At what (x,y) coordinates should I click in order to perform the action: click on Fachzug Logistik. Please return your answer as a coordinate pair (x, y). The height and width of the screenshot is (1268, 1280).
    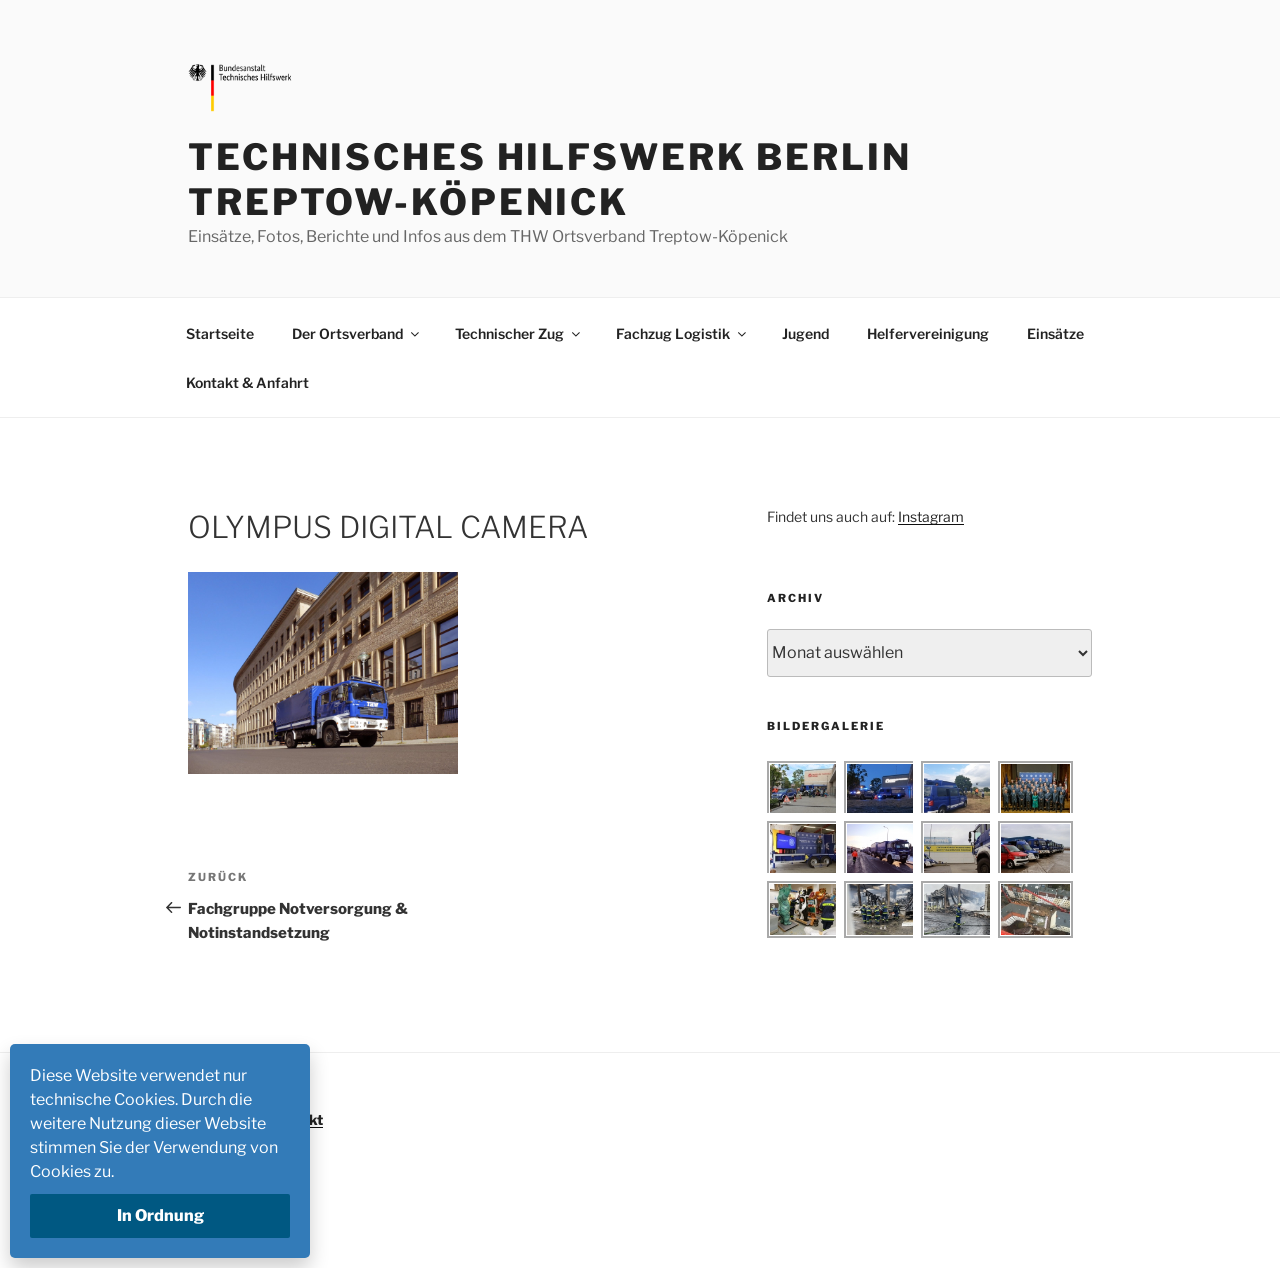
    Looking at the image, I should click on (682, 333).